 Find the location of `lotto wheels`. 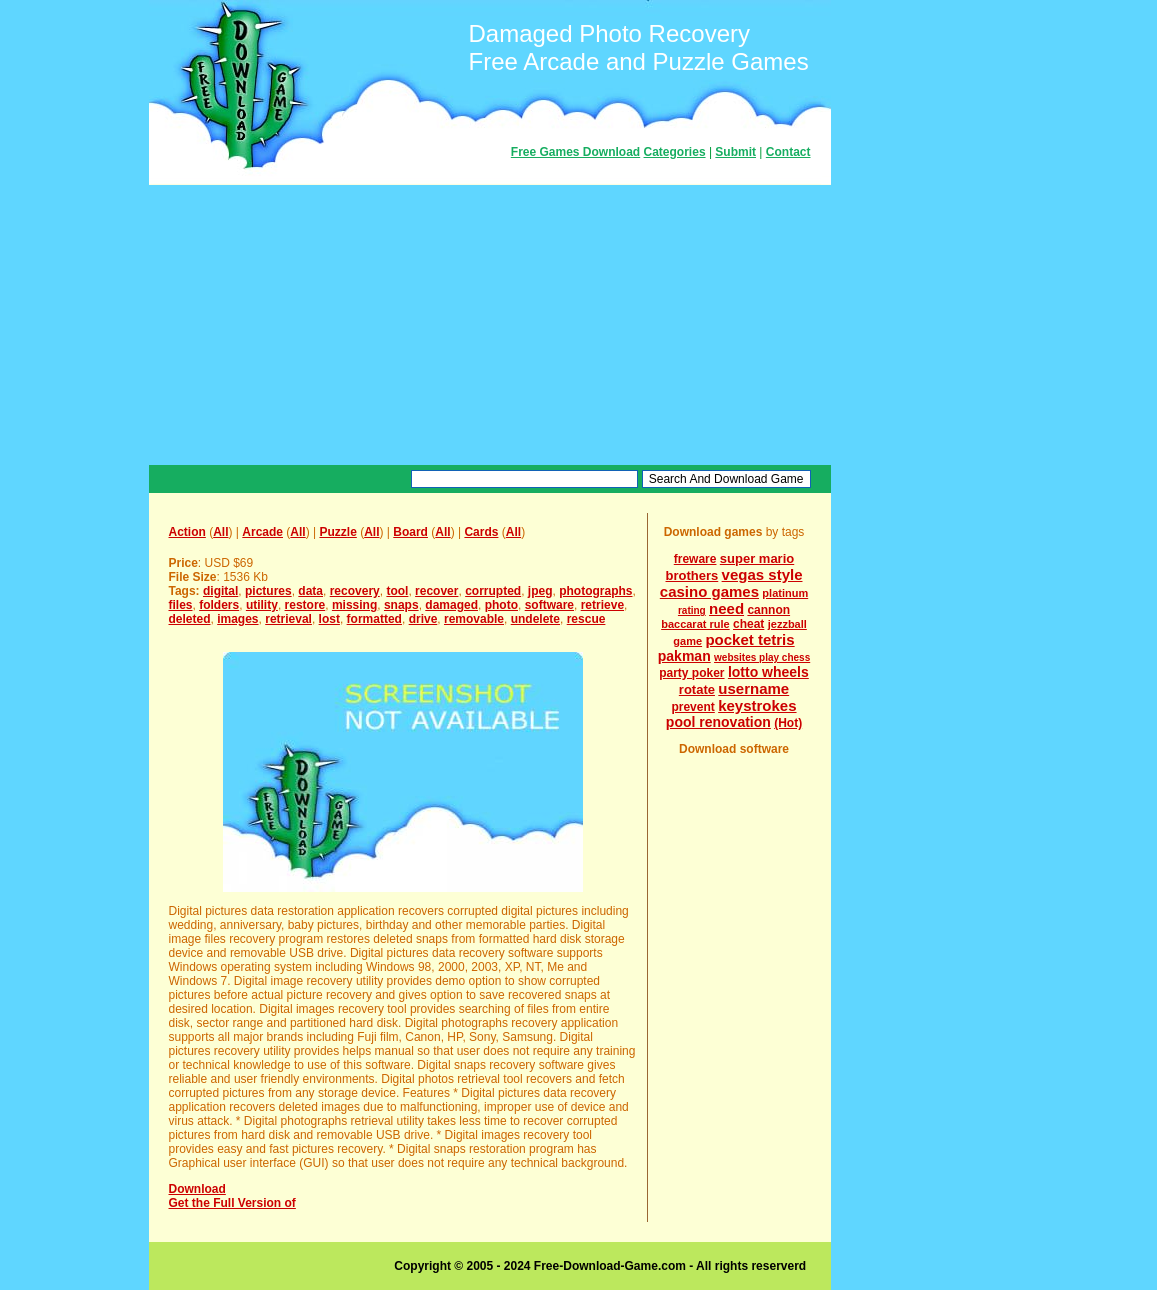

lotto wheels is located at coordinates (768, 672).